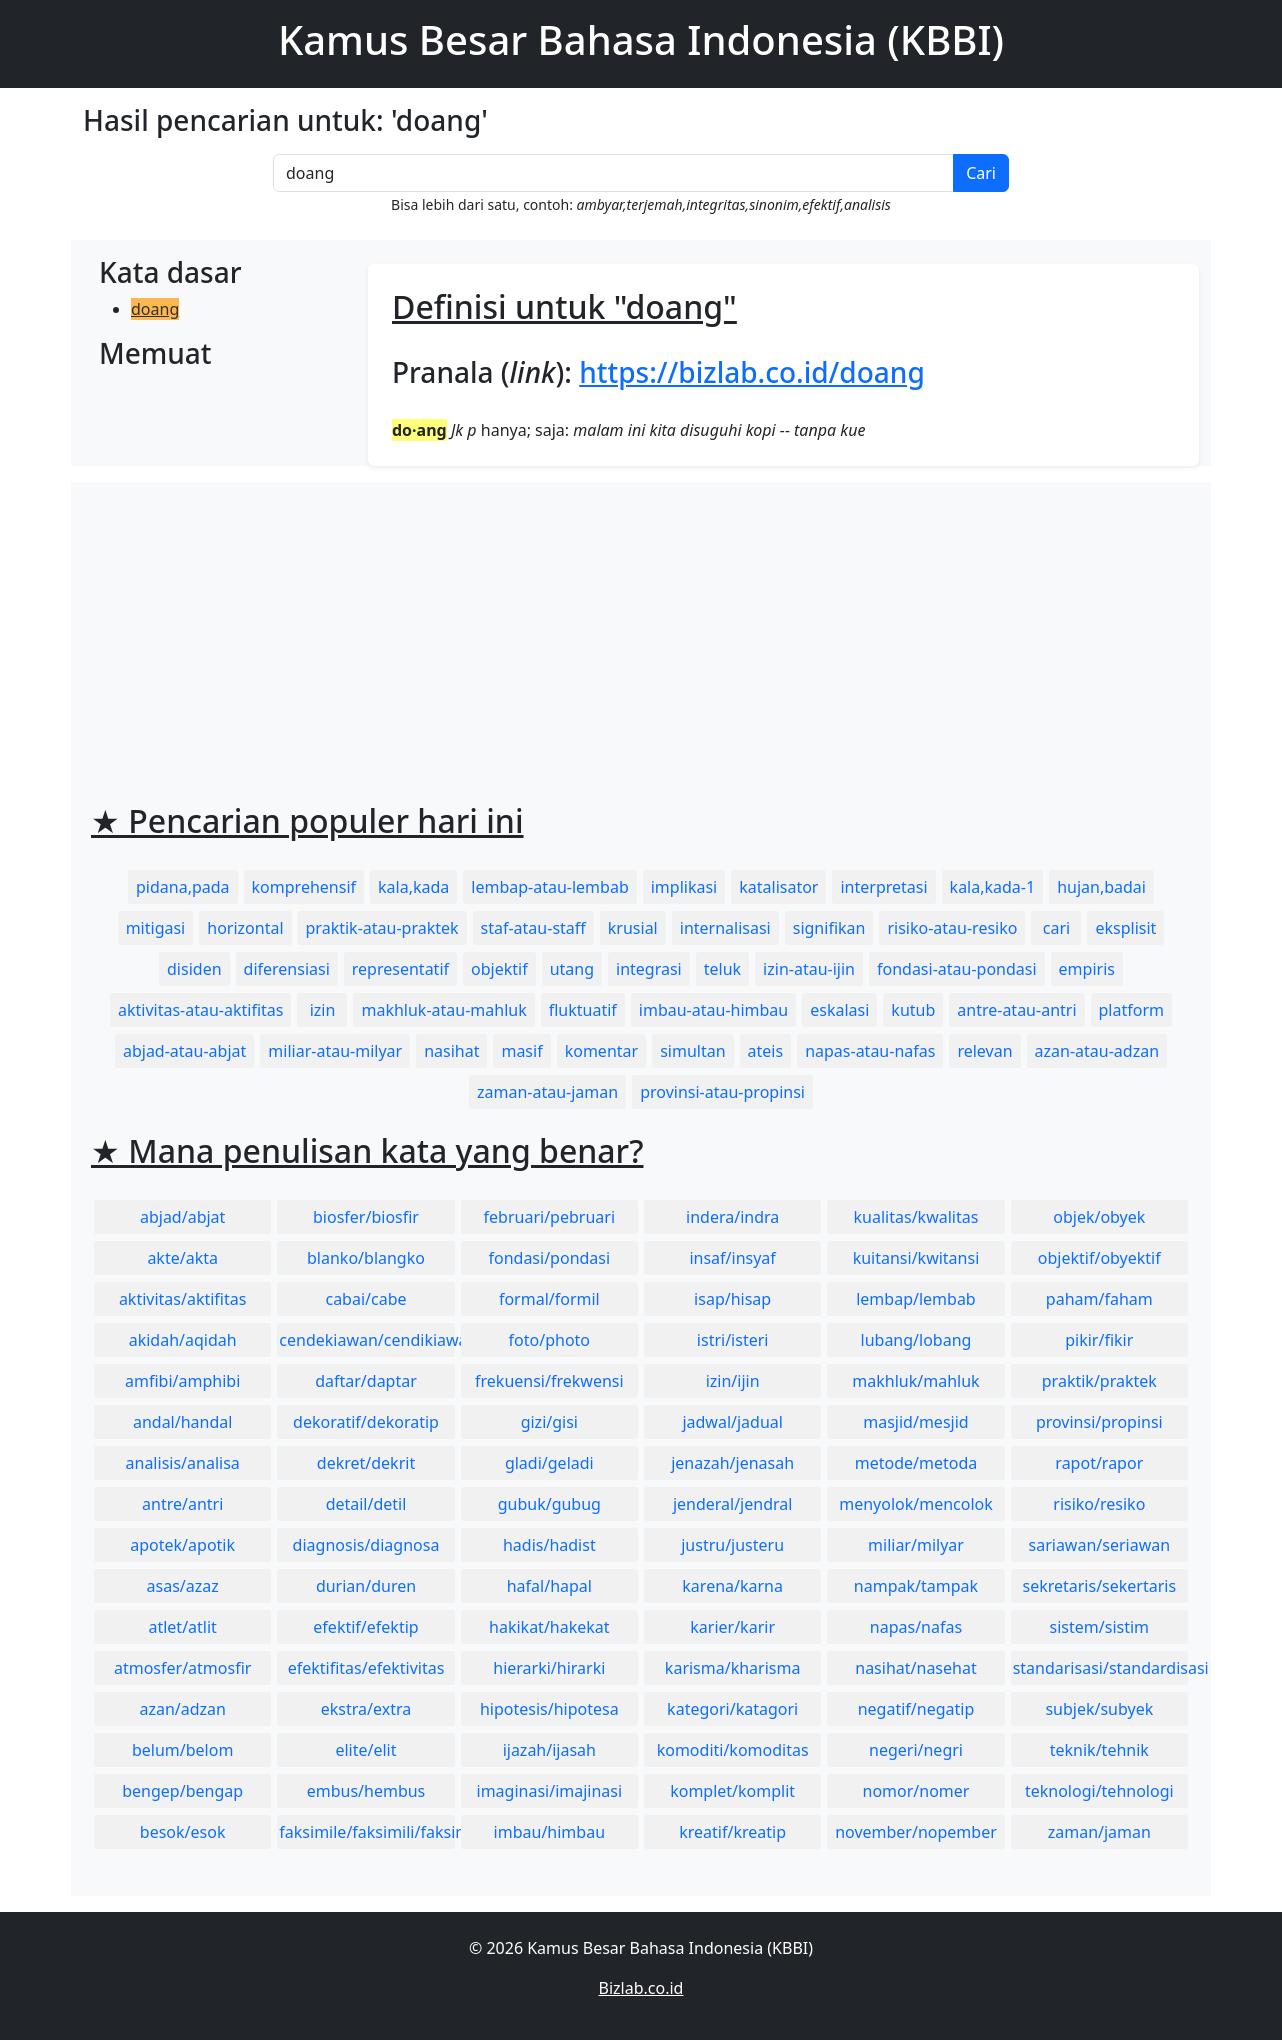 Image resolution: width=1282 pixels, height=2040 pixels. What do you see at coordinates (732, 1832) in the screenshot?
I see `kreatif/kreatip` at bounding box center [732, 1832].